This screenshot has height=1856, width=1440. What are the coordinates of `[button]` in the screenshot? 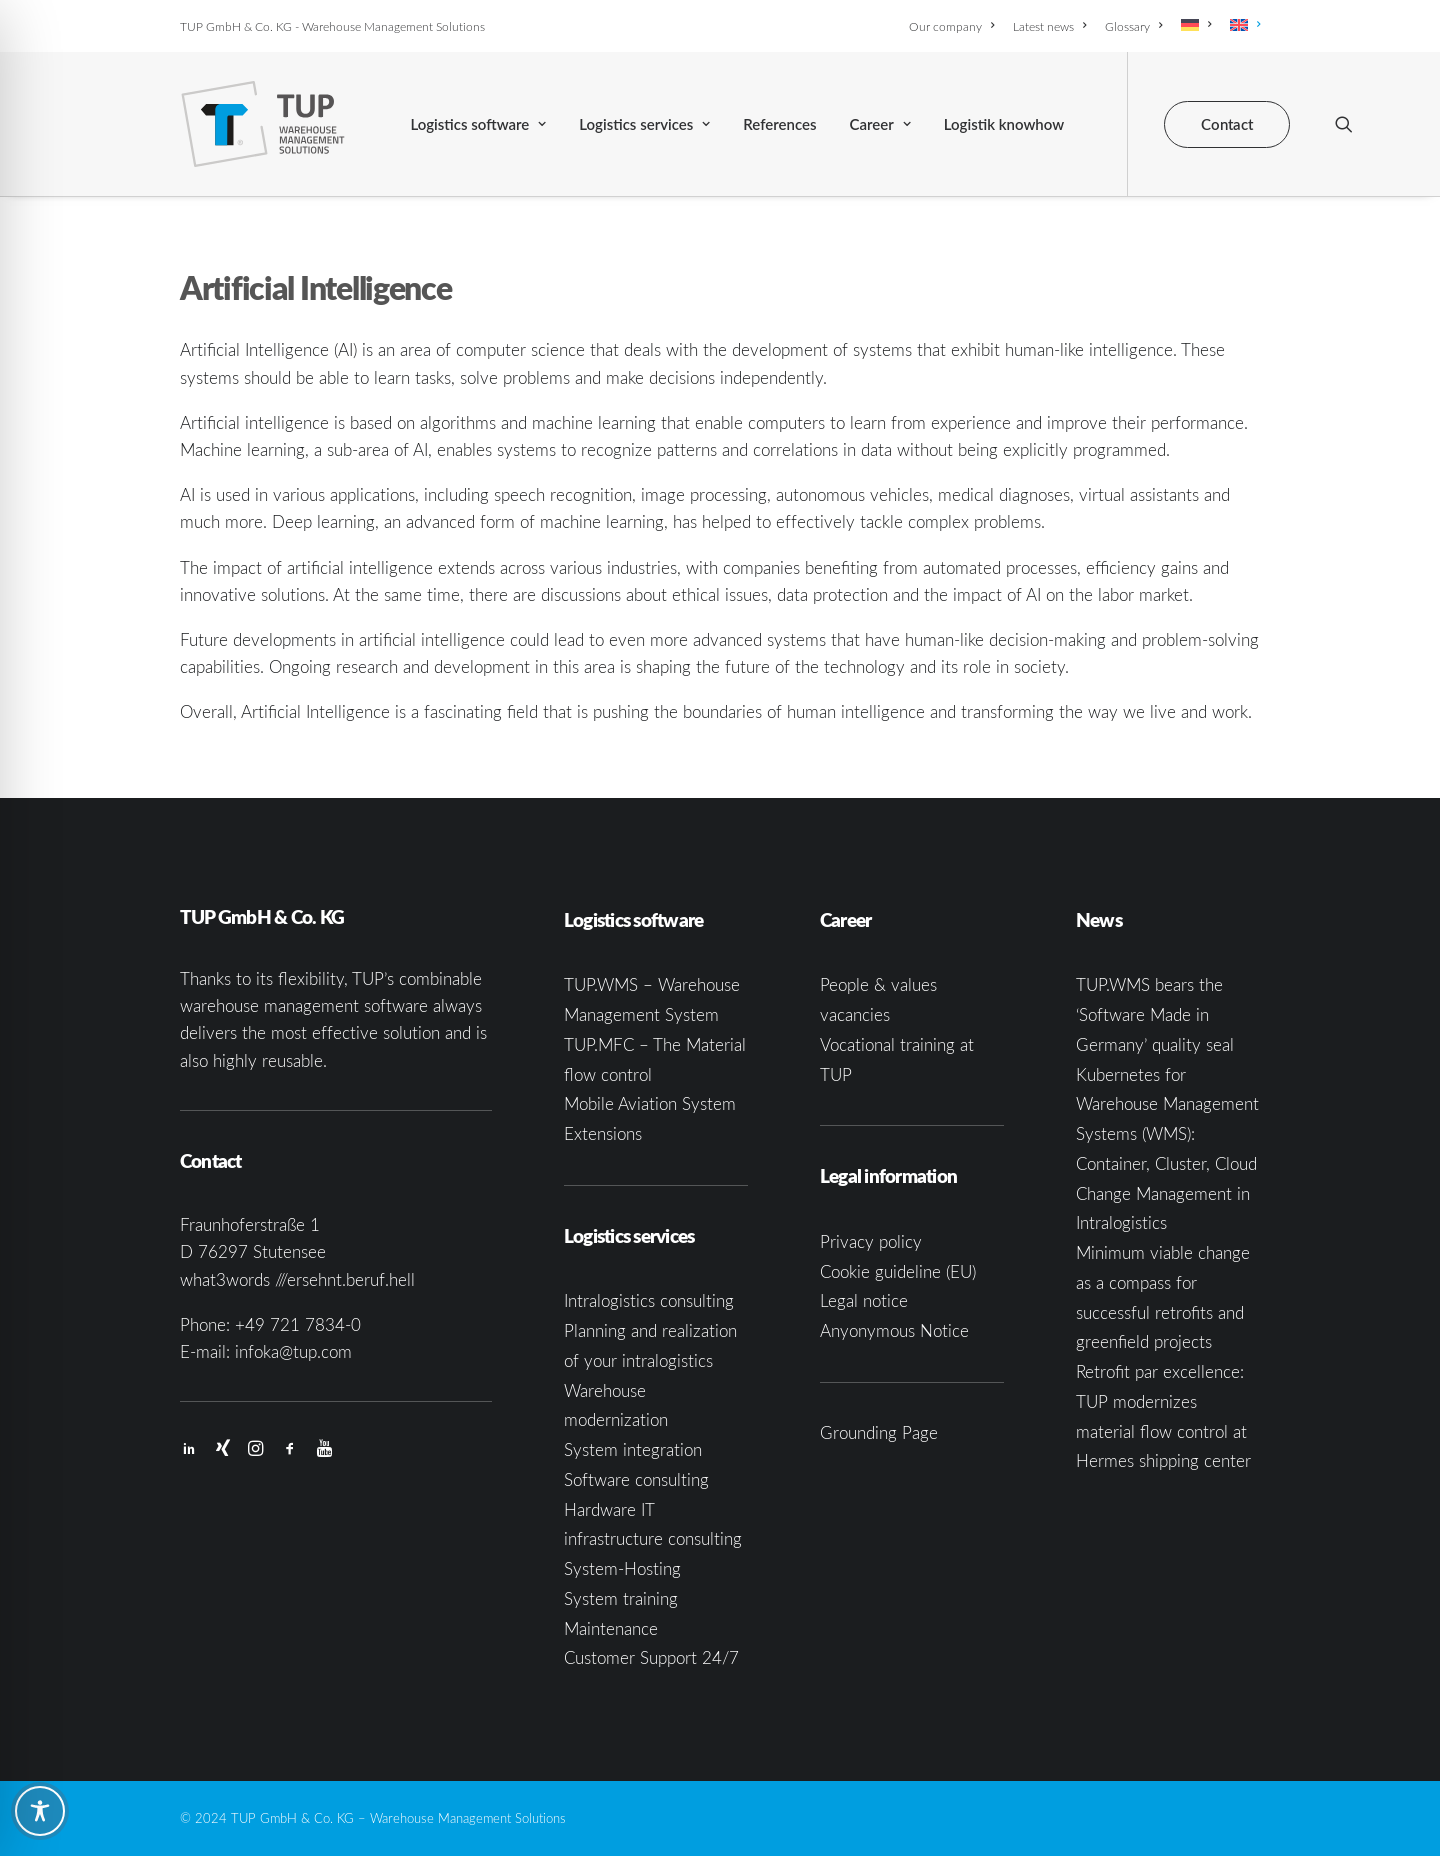 It's located at (1344, 124).